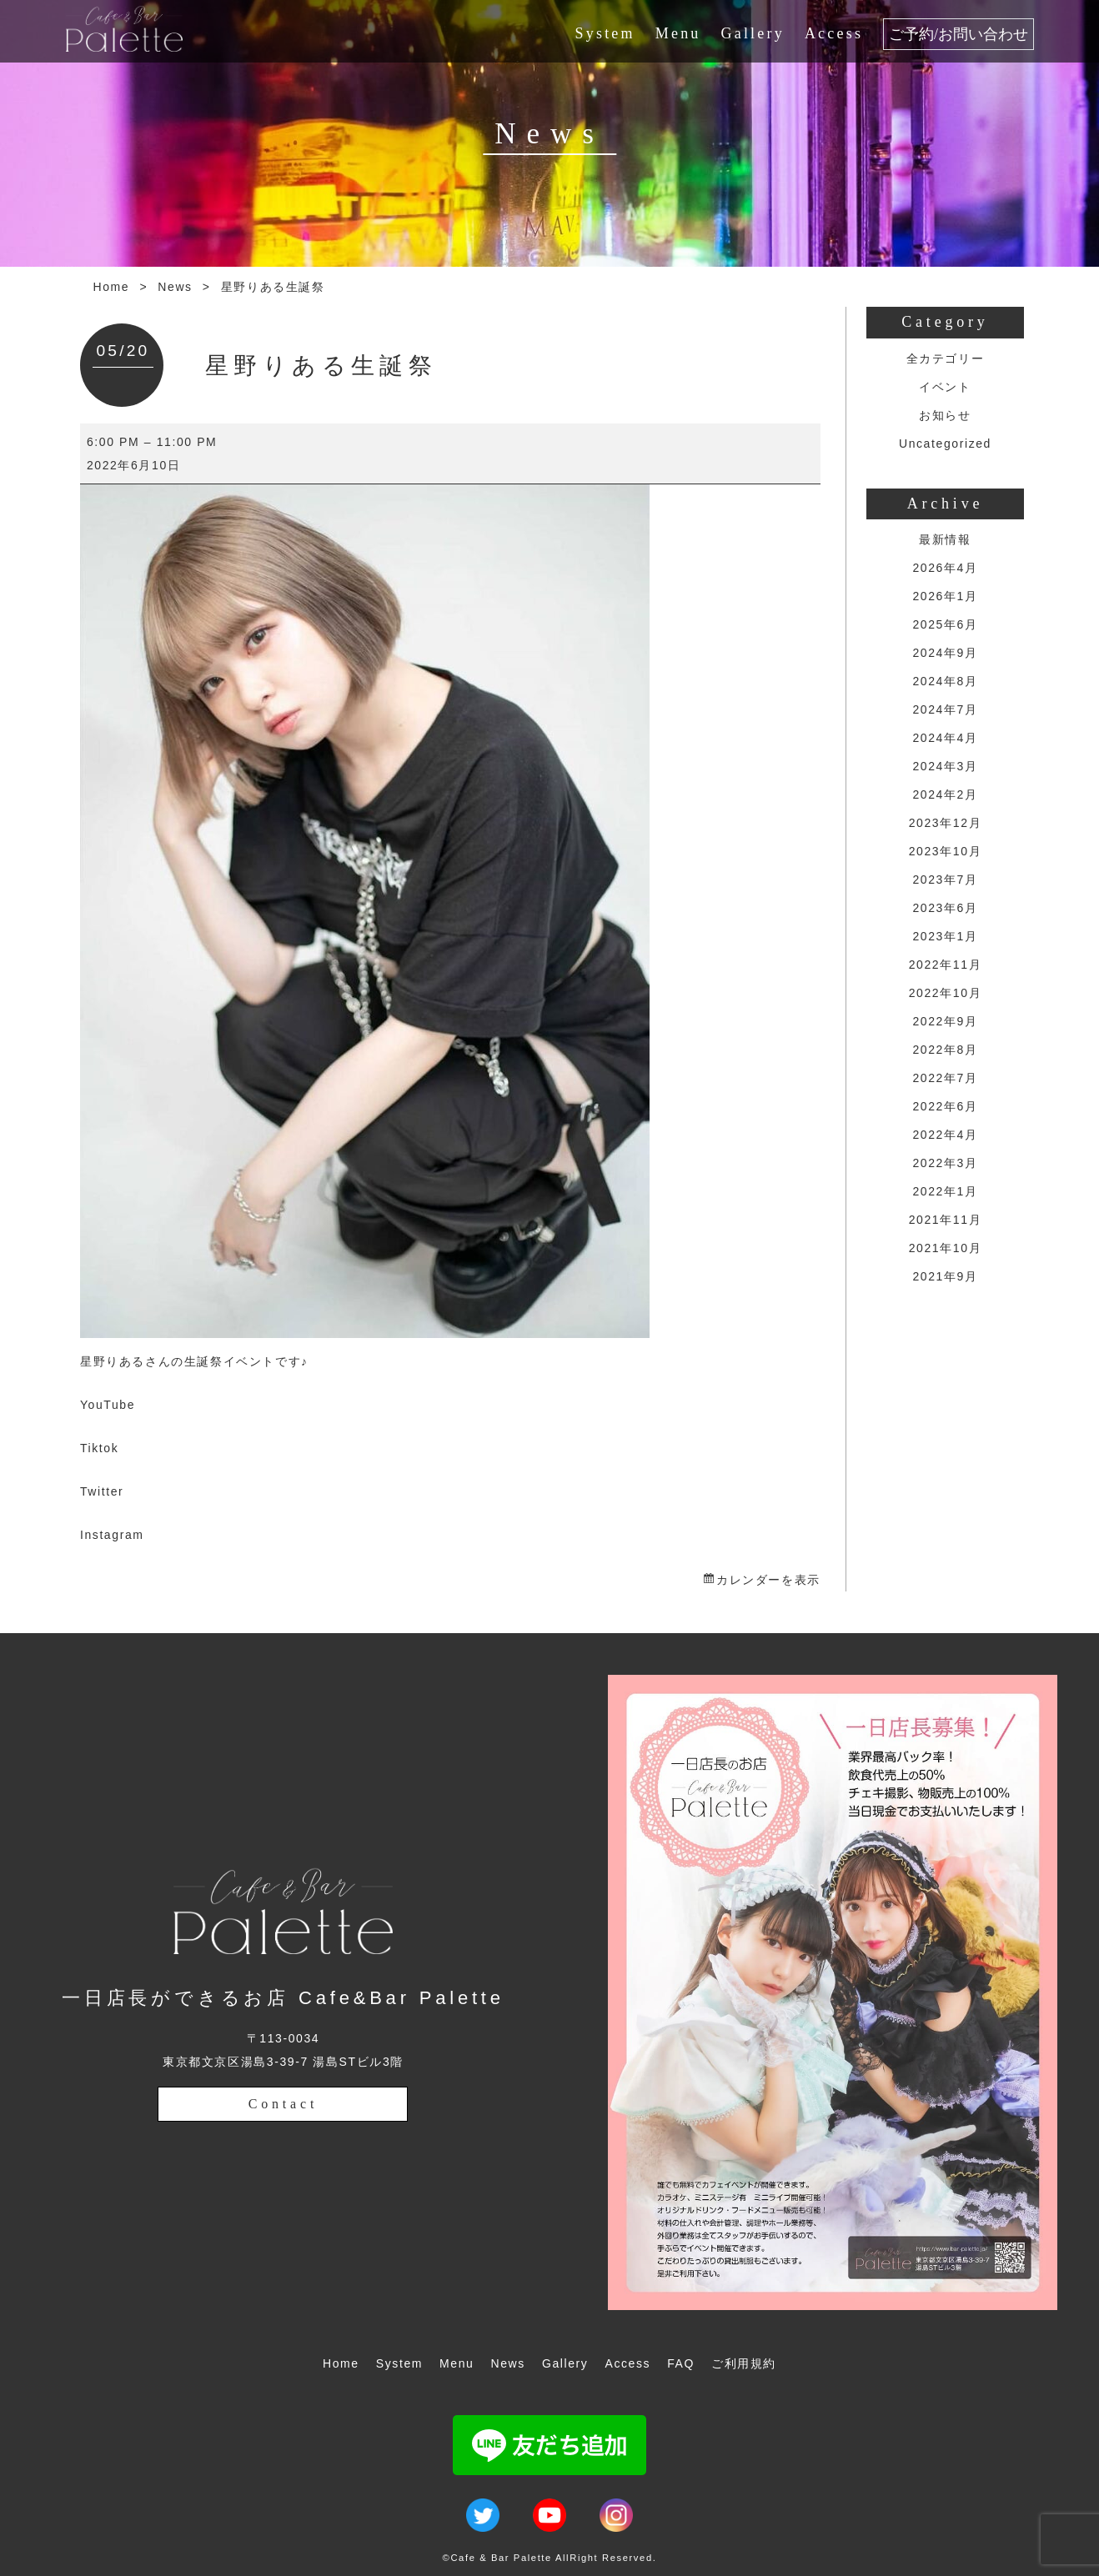 The width and height of the screenshot is (1099, 2576). I want to click on 2026年1月, so click(944, 596).